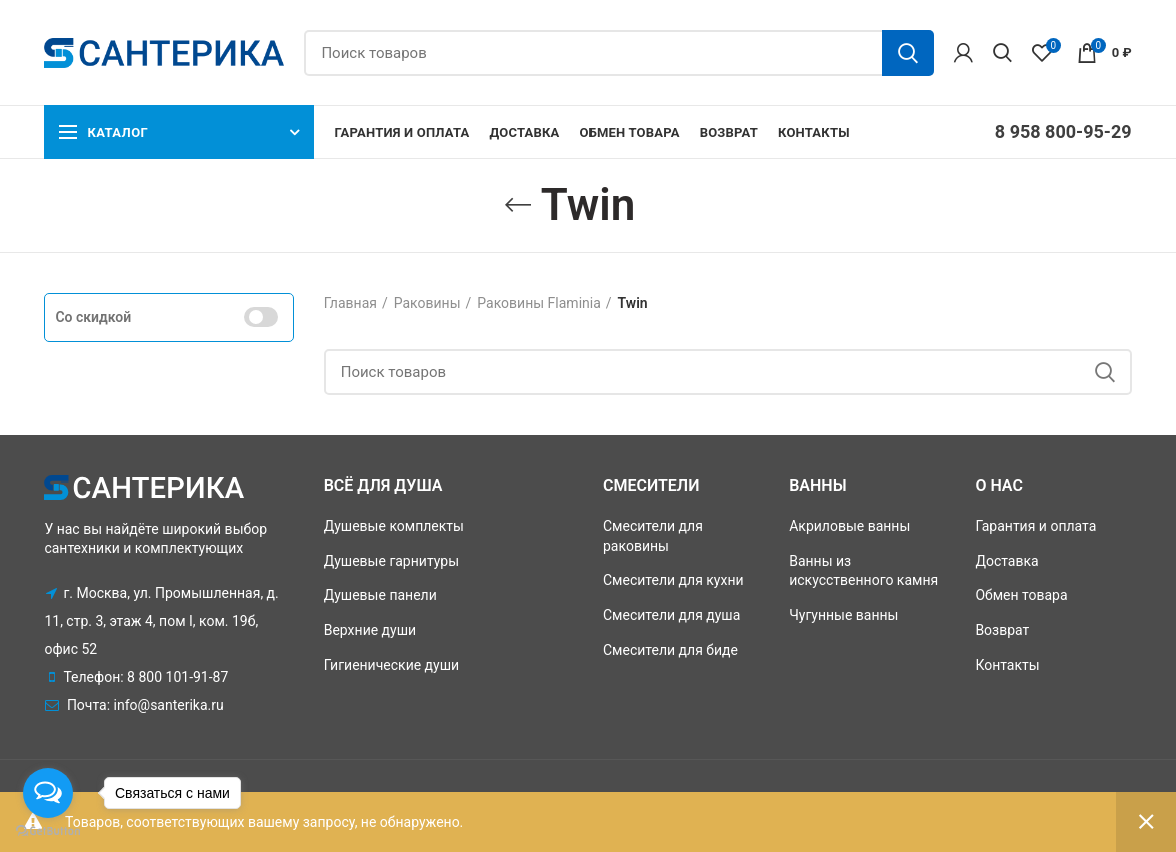 The width and height of the screenshot is (1176, 852). I want to click on Душевые комплекты, so click(394, 526).